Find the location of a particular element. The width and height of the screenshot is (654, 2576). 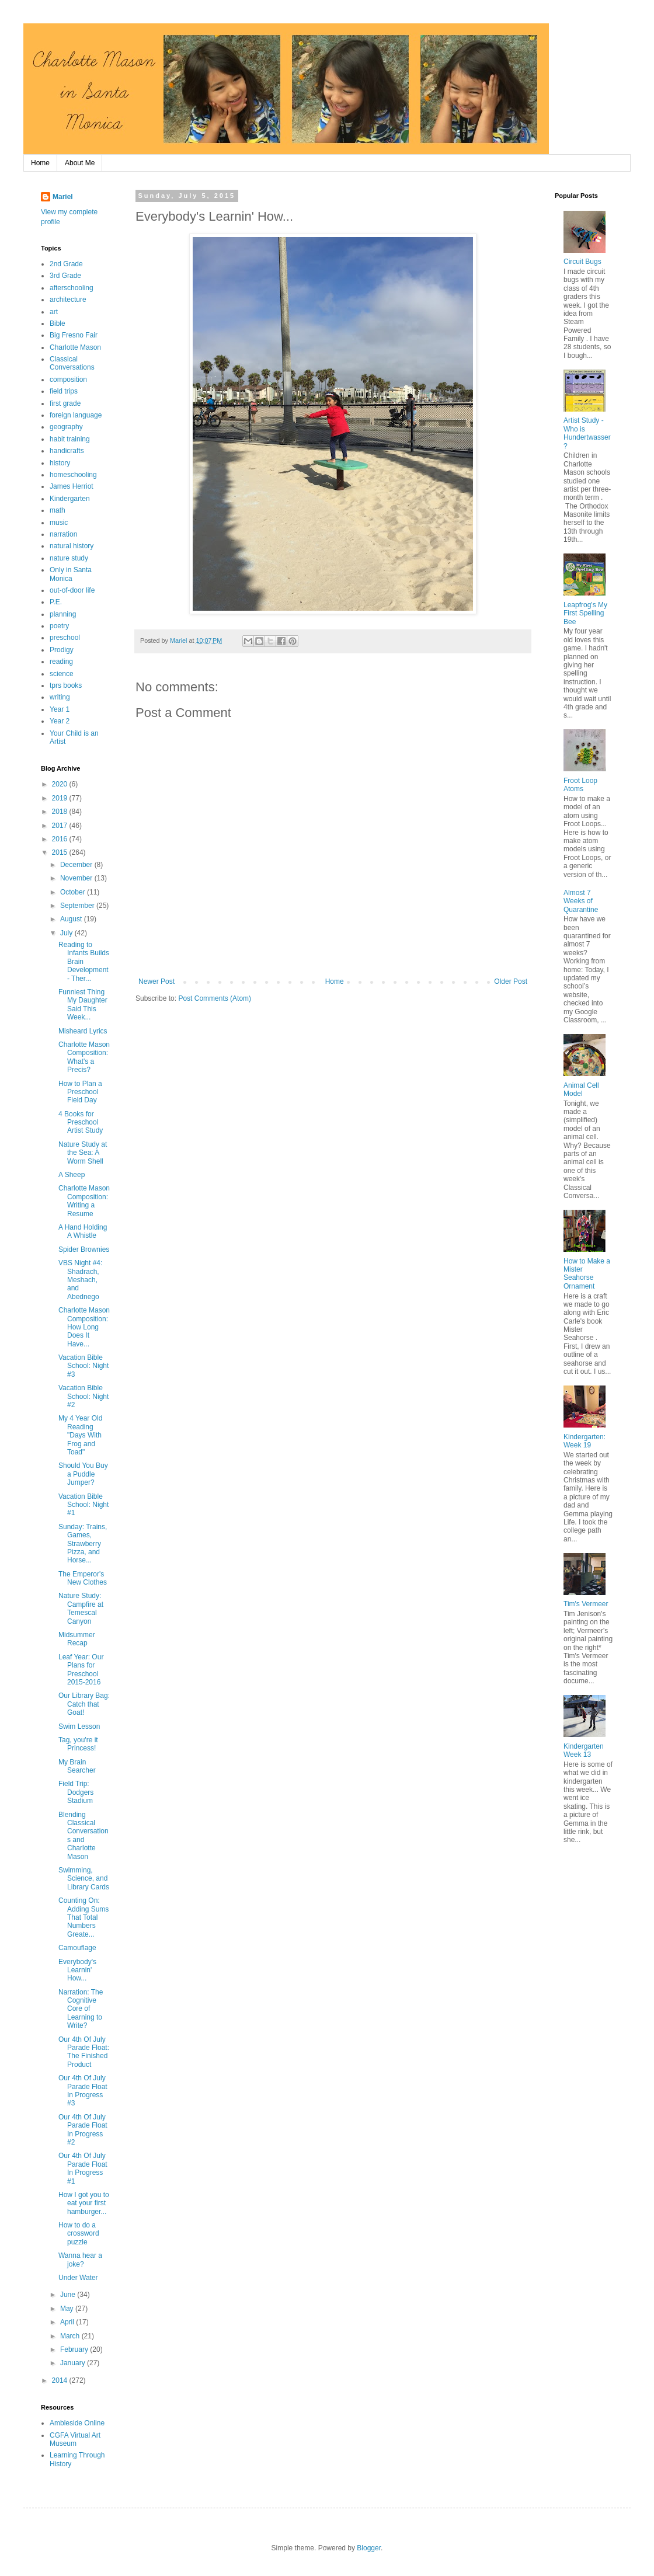

foreign language is located at coordinates (76, 415).